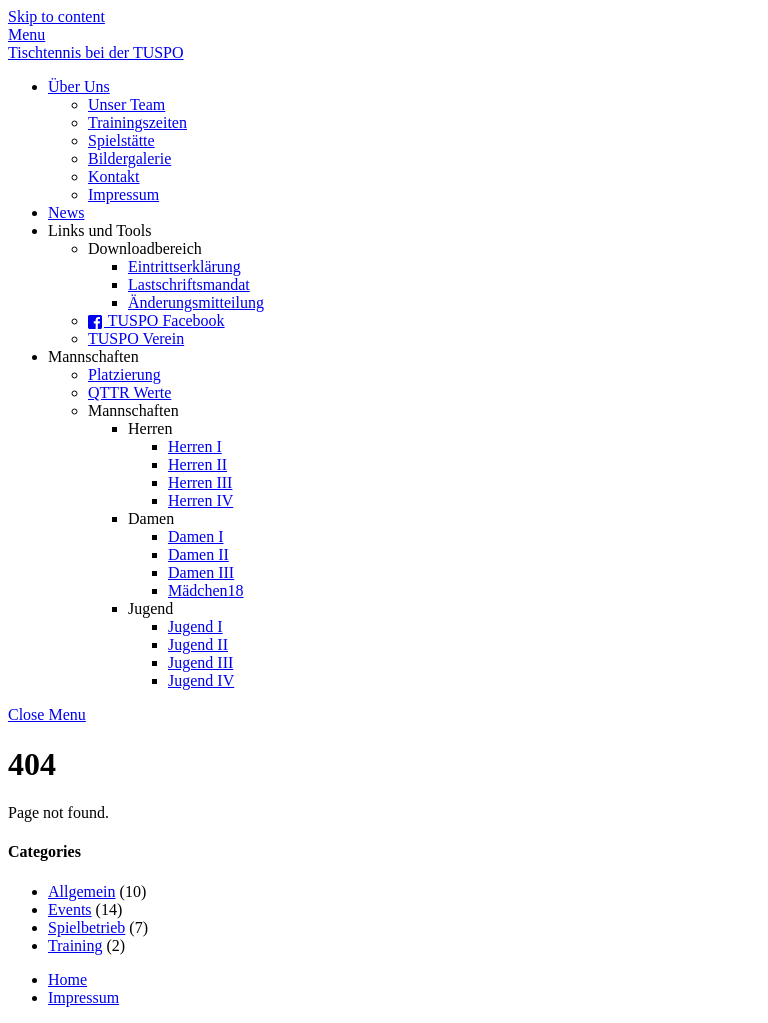  What do you see at coordinates (145, 248) in the screenshot?
I see `Downloadbereich [button]` at bounding box center [145, 248].